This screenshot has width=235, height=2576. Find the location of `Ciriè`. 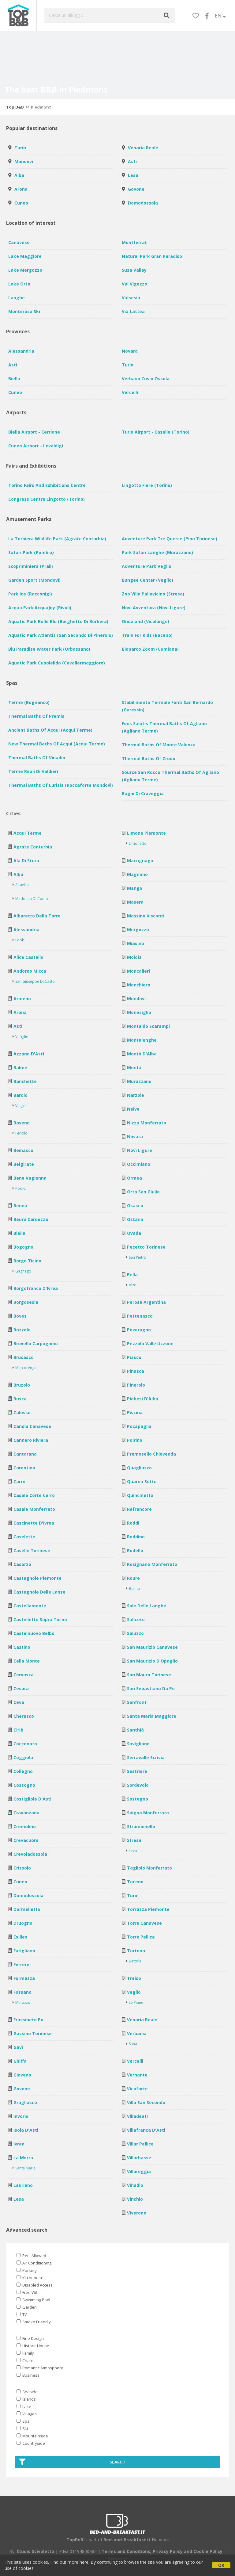

Ciriè is located at coordinates (18, 1730).